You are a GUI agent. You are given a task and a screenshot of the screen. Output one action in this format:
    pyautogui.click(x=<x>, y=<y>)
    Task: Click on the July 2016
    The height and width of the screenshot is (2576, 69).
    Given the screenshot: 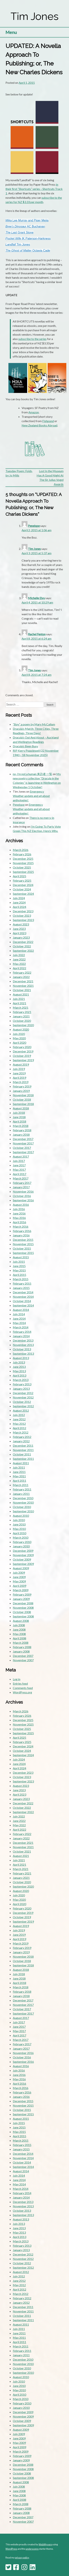 What is the action you would take?
    pyautogui.click(x=19, y=1209)
    